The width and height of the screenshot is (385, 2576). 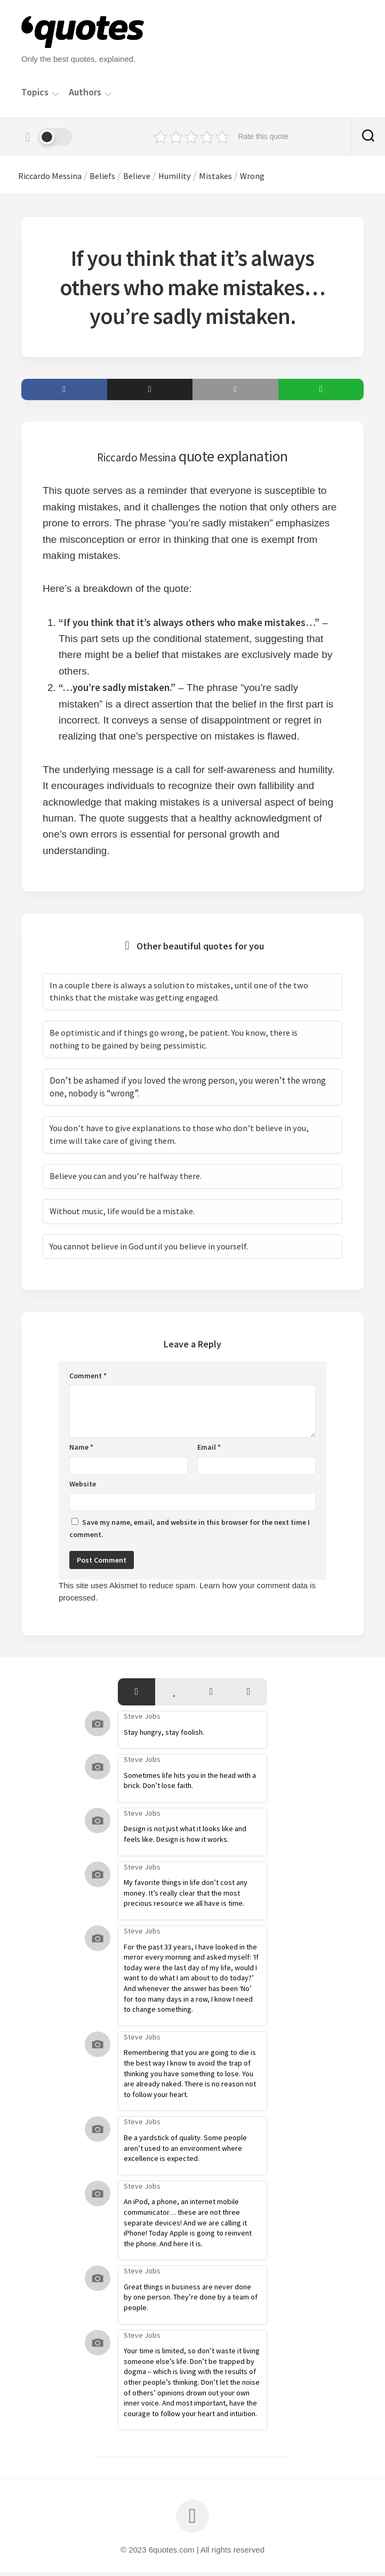 I want to click on Authors, so click(x=85, y=92).